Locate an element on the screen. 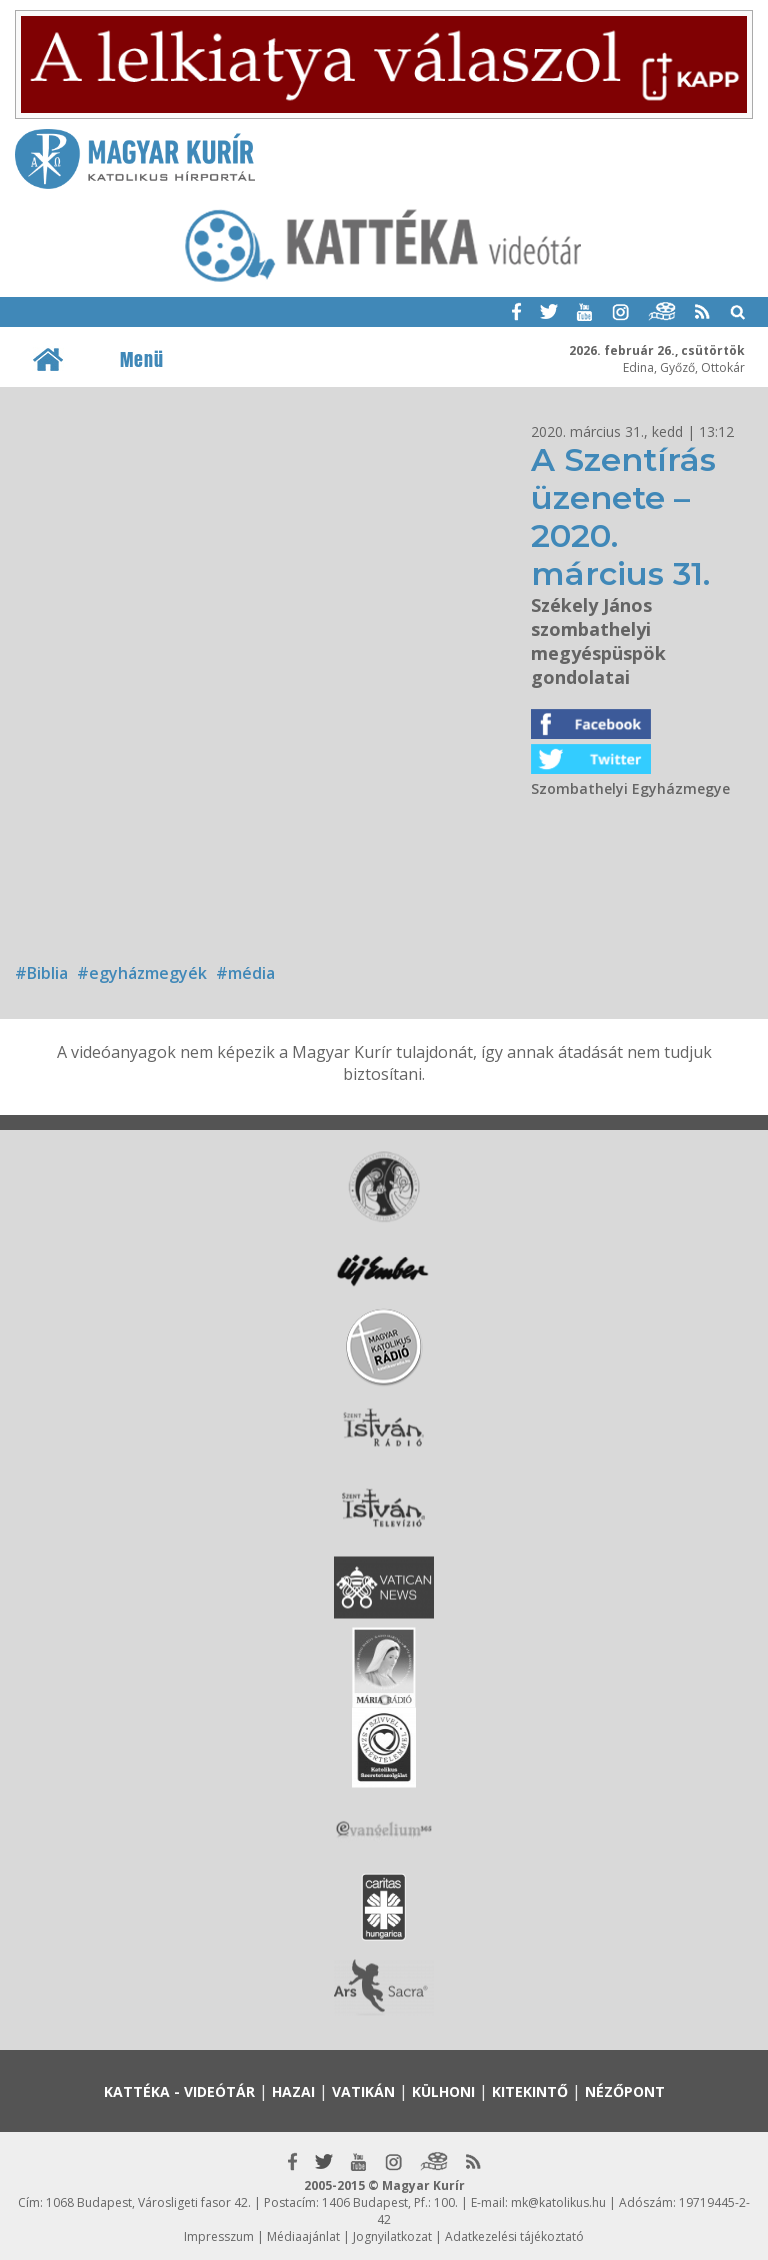 This screenshot has height=2260, width=768. Adatkezelési tájékoztató is located at coordinates (514, 2236).